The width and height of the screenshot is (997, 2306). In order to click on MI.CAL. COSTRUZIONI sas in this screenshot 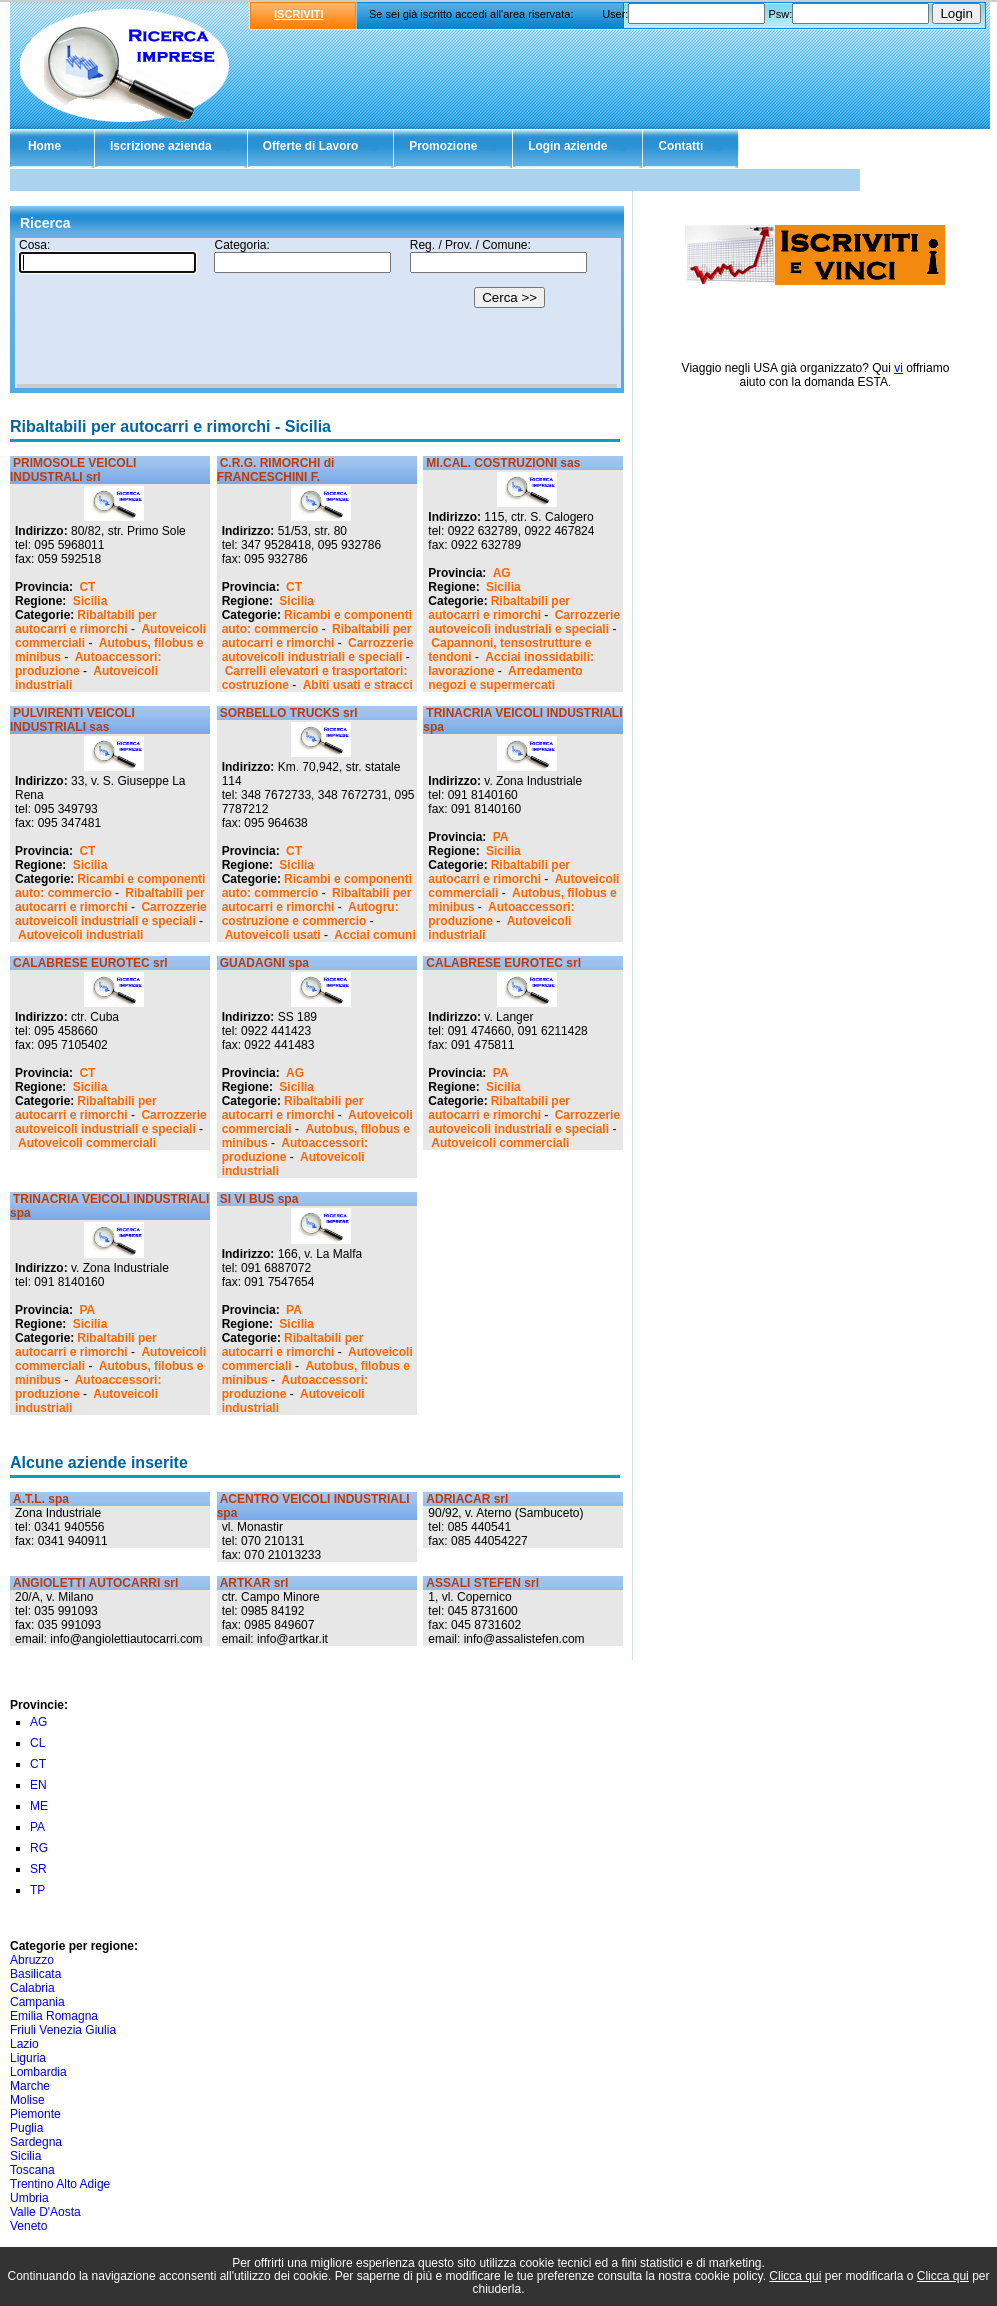, I will do `click(503, 463)`.